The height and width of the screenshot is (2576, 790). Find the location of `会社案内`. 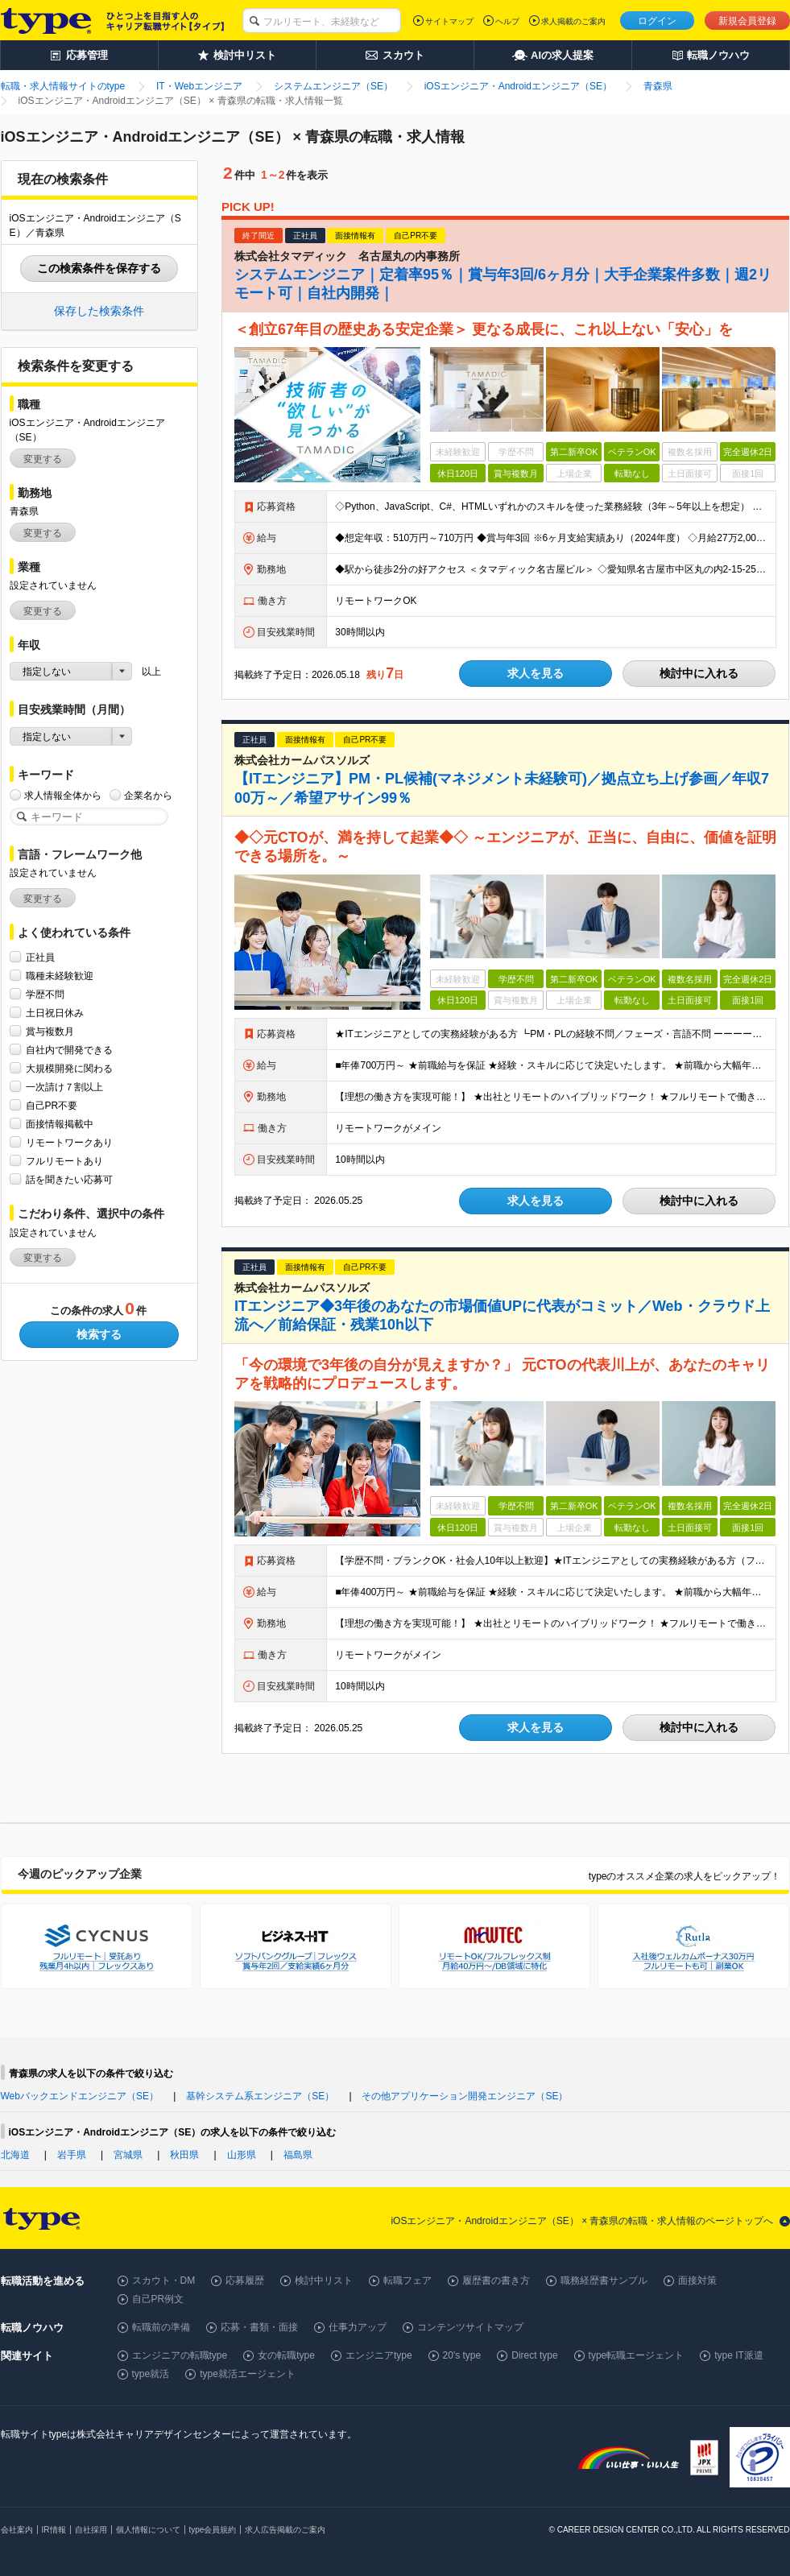

会社案内 is located at coordinates (17, 2529).